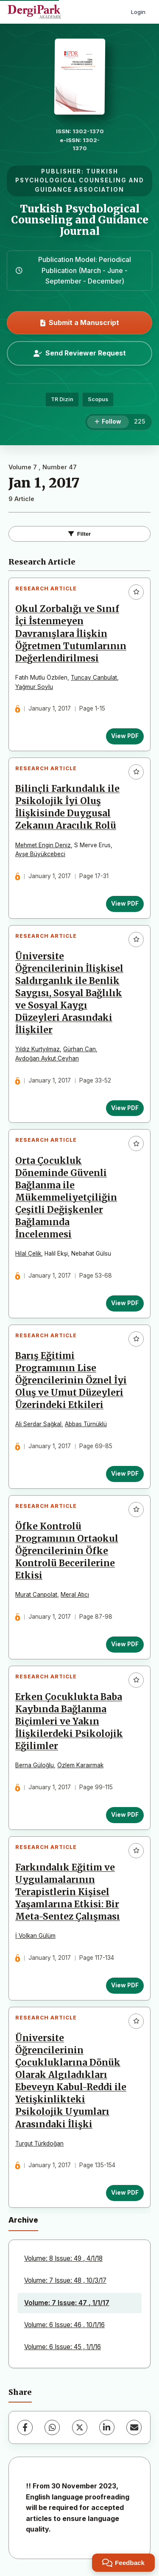 The width and height of the screenshot is (159, 2576). What do you see at coordinates (125, 1644) in the screenshot?
I see `View PDF [View PDF: Öfke Kontrolü Programının Ortaokul Öğrencilerinin Öfke Kontrolü Becerilerine Etkisi]` at bounding box center [125, 1644].